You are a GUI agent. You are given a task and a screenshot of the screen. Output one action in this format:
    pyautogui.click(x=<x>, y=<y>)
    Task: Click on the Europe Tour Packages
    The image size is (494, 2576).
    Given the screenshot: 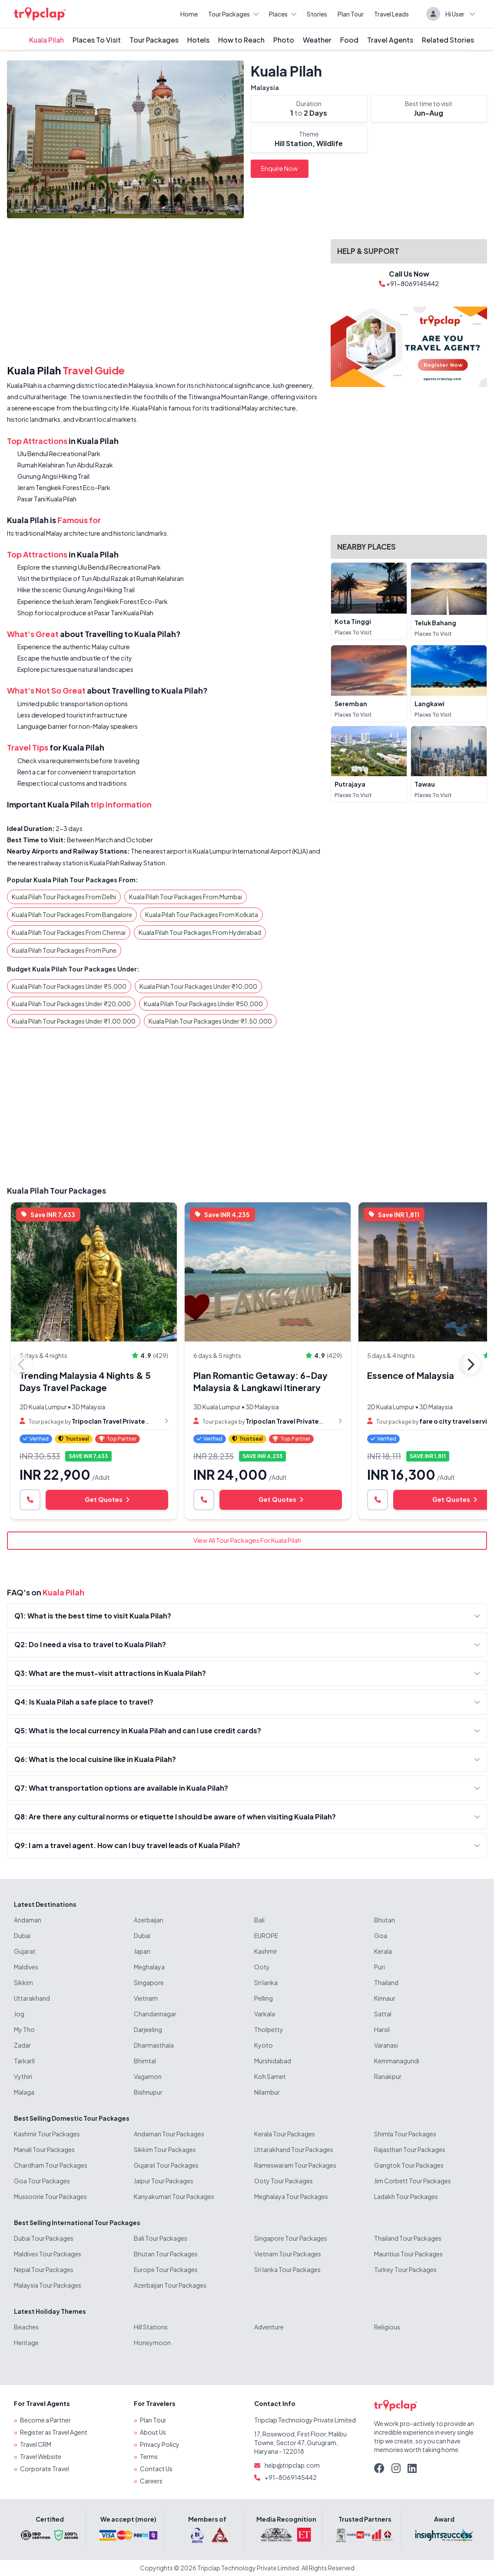 What is the action you would take?
    pyautogui.click(x=166, y=2269)
    